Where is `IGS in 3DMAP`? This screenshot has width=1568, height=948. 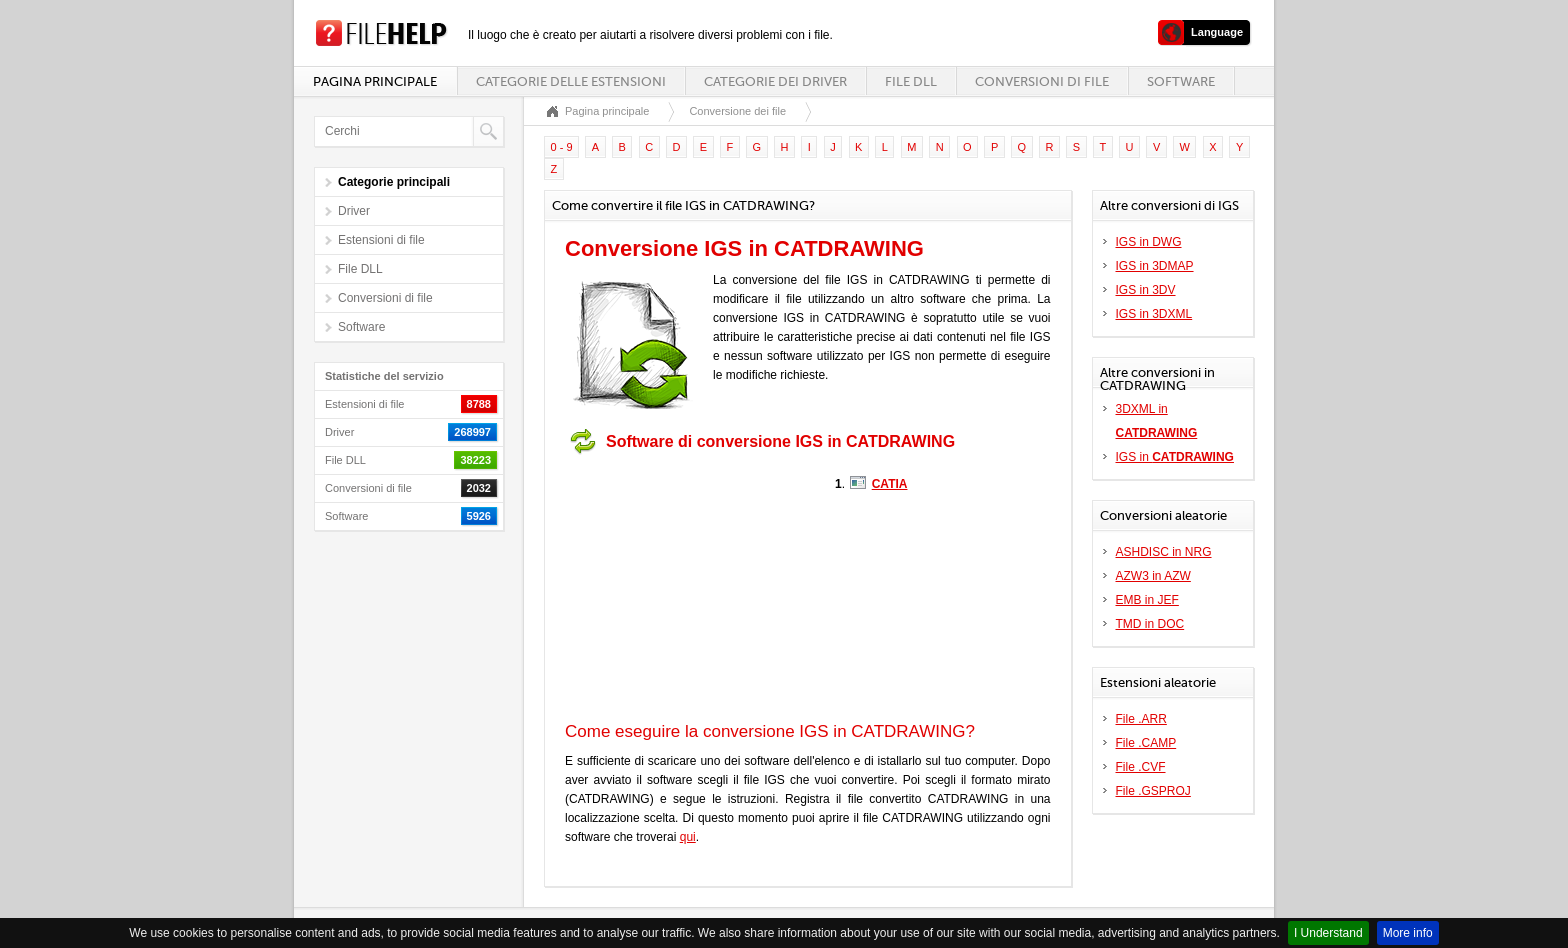 IGS in 3DMAP is located at coordinates (1155, 266).